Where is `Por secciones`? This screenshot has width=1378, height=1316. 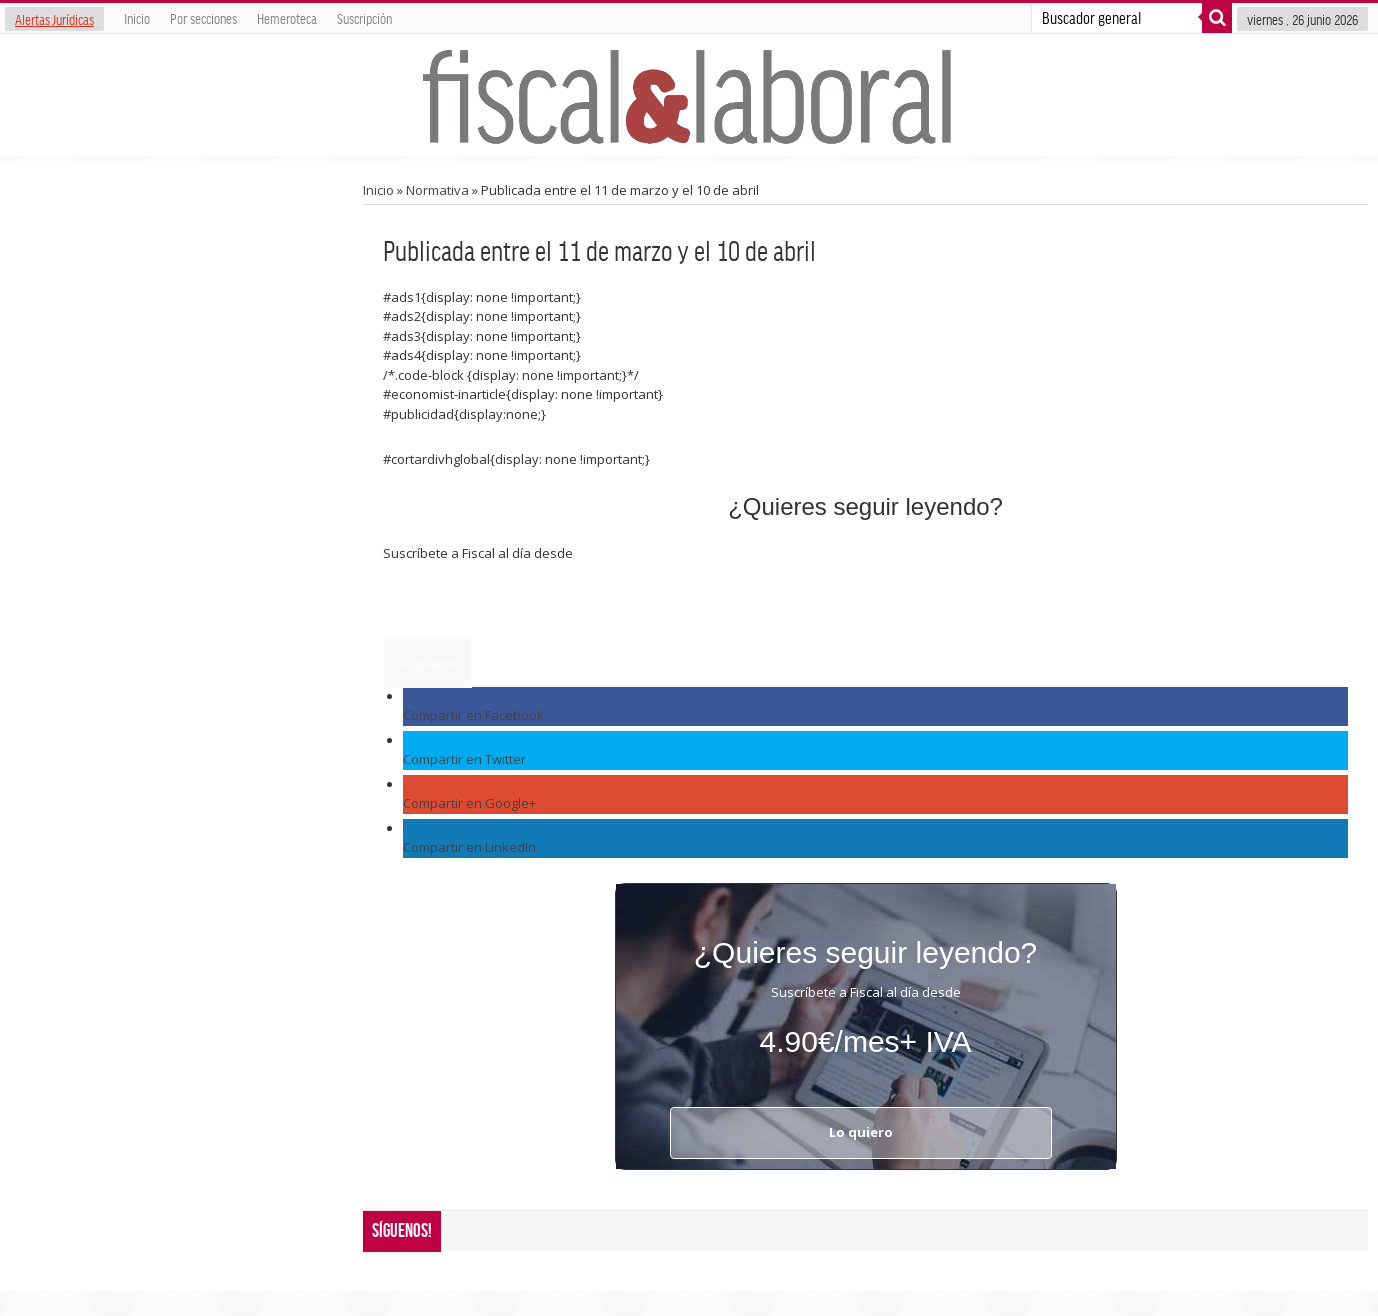
Por secciones is located at coordinates (203, 18).